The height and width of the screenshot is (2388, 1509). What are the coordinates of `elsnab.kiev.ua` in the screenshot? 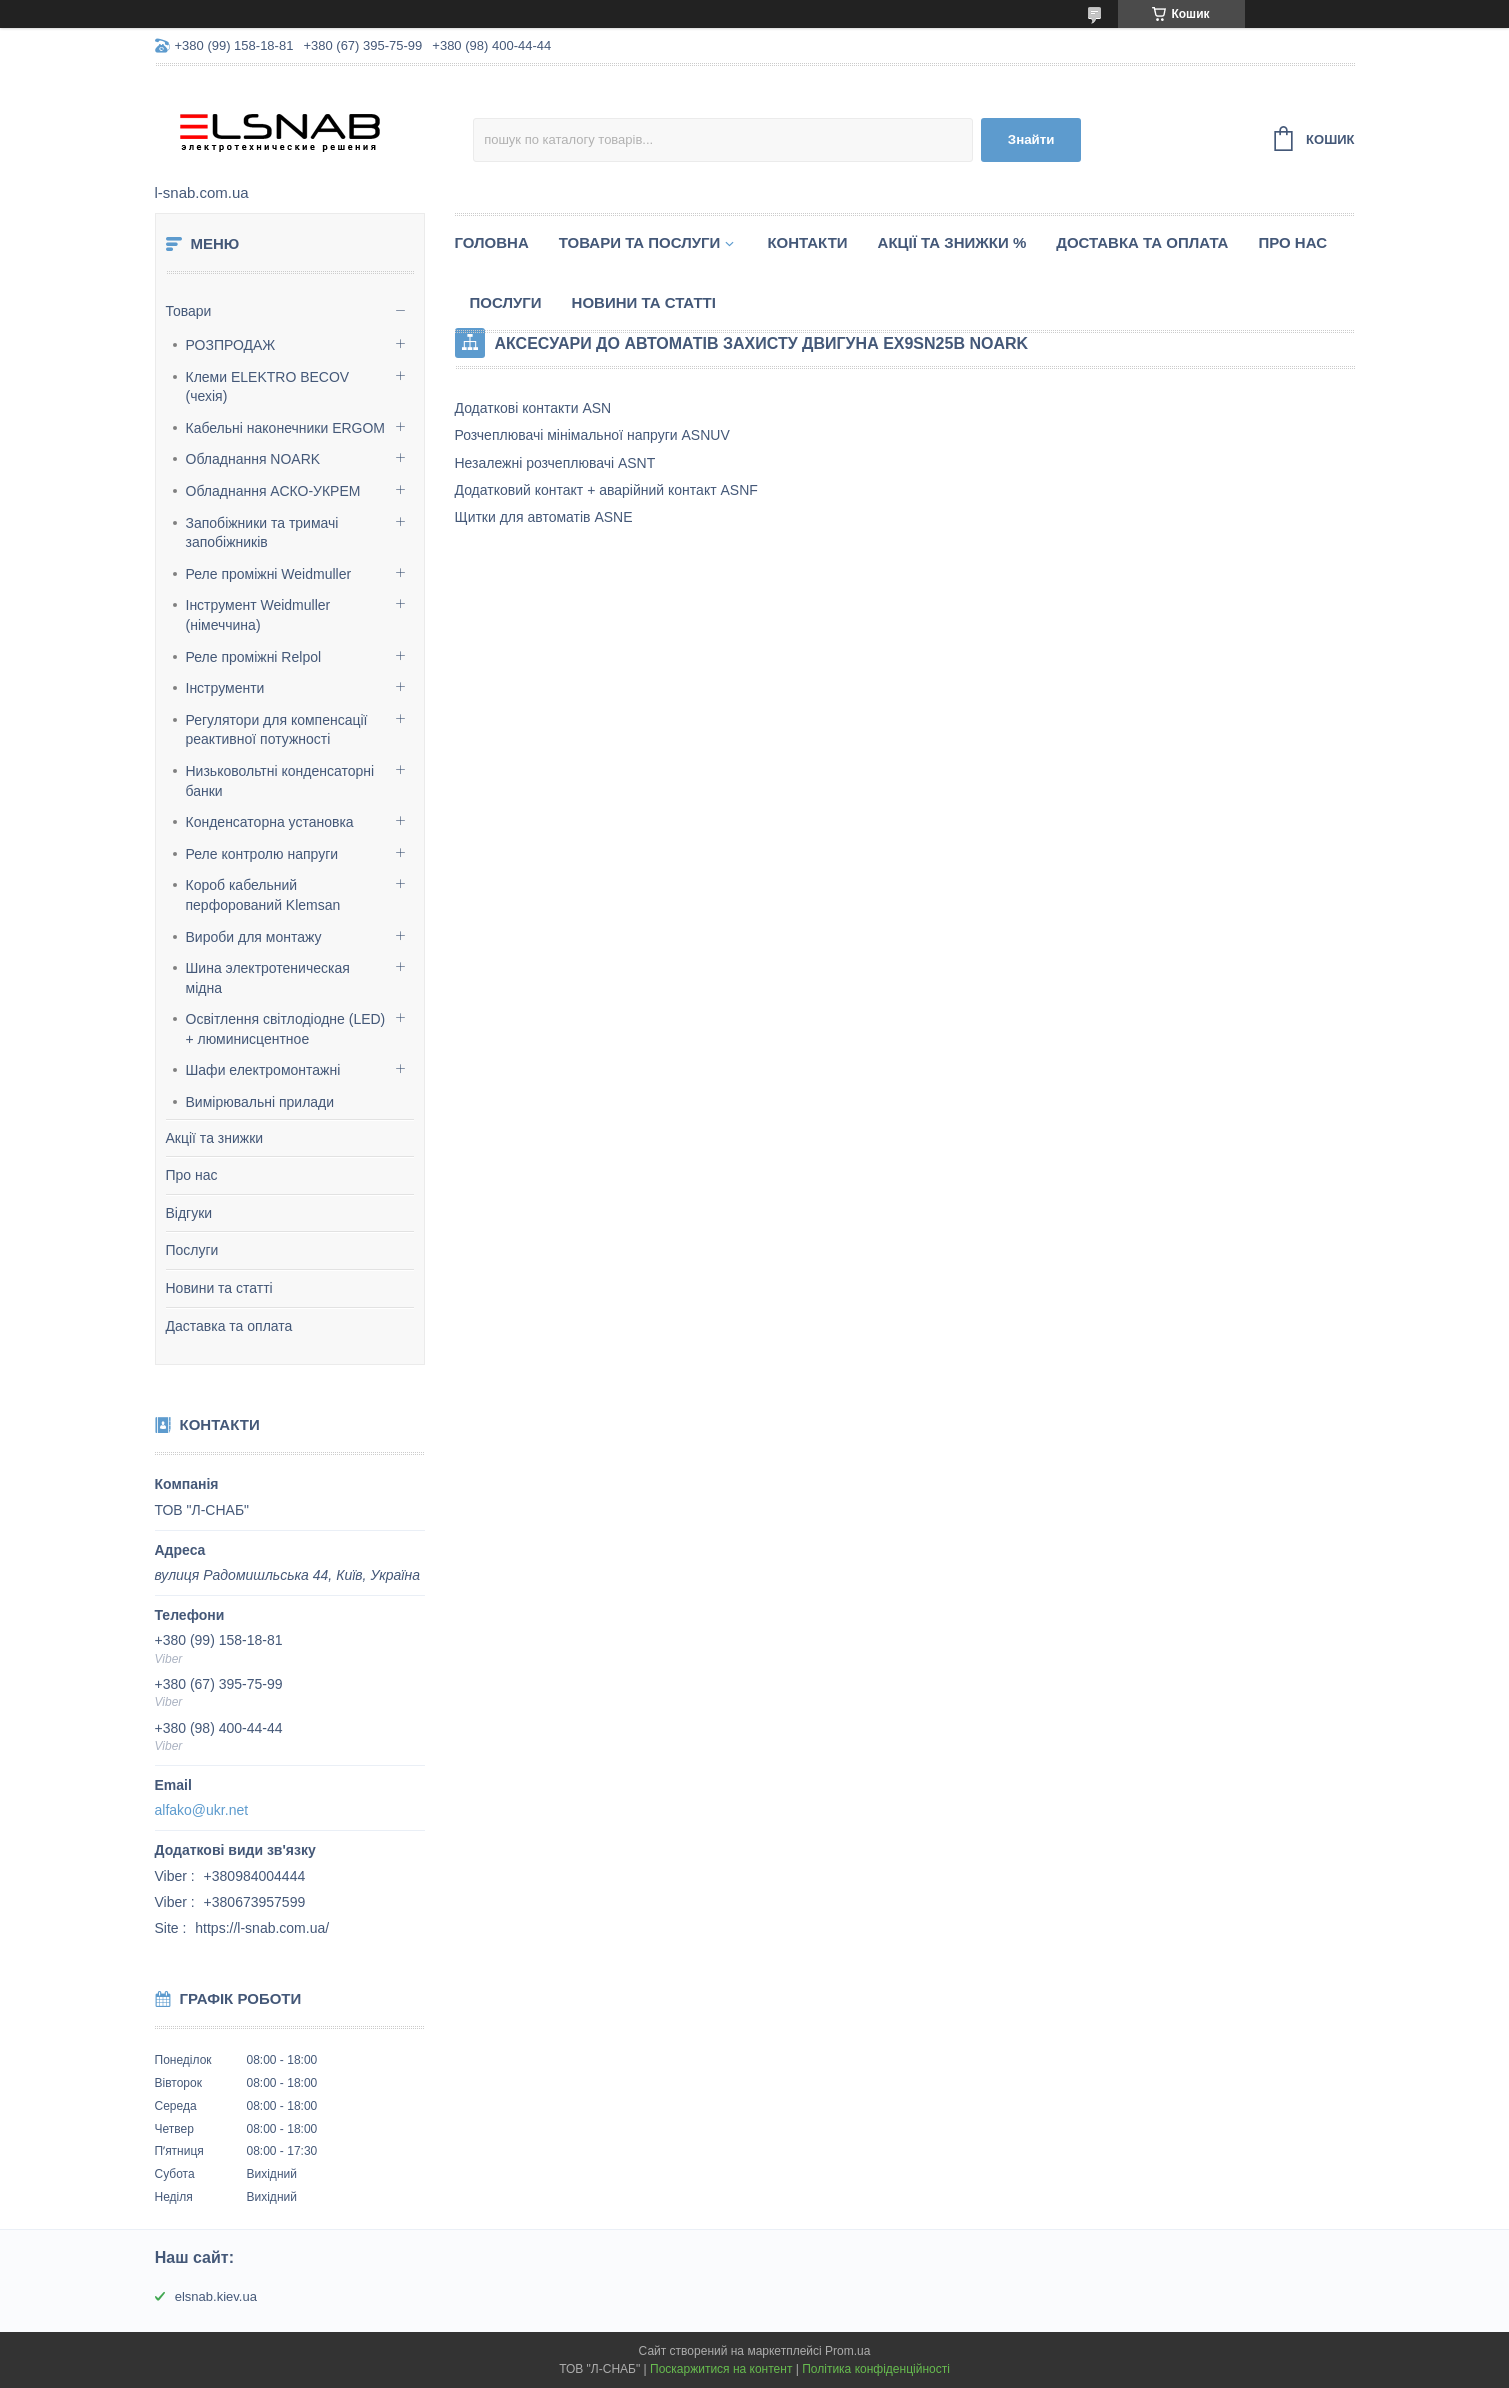 It's located at (216, 2296).